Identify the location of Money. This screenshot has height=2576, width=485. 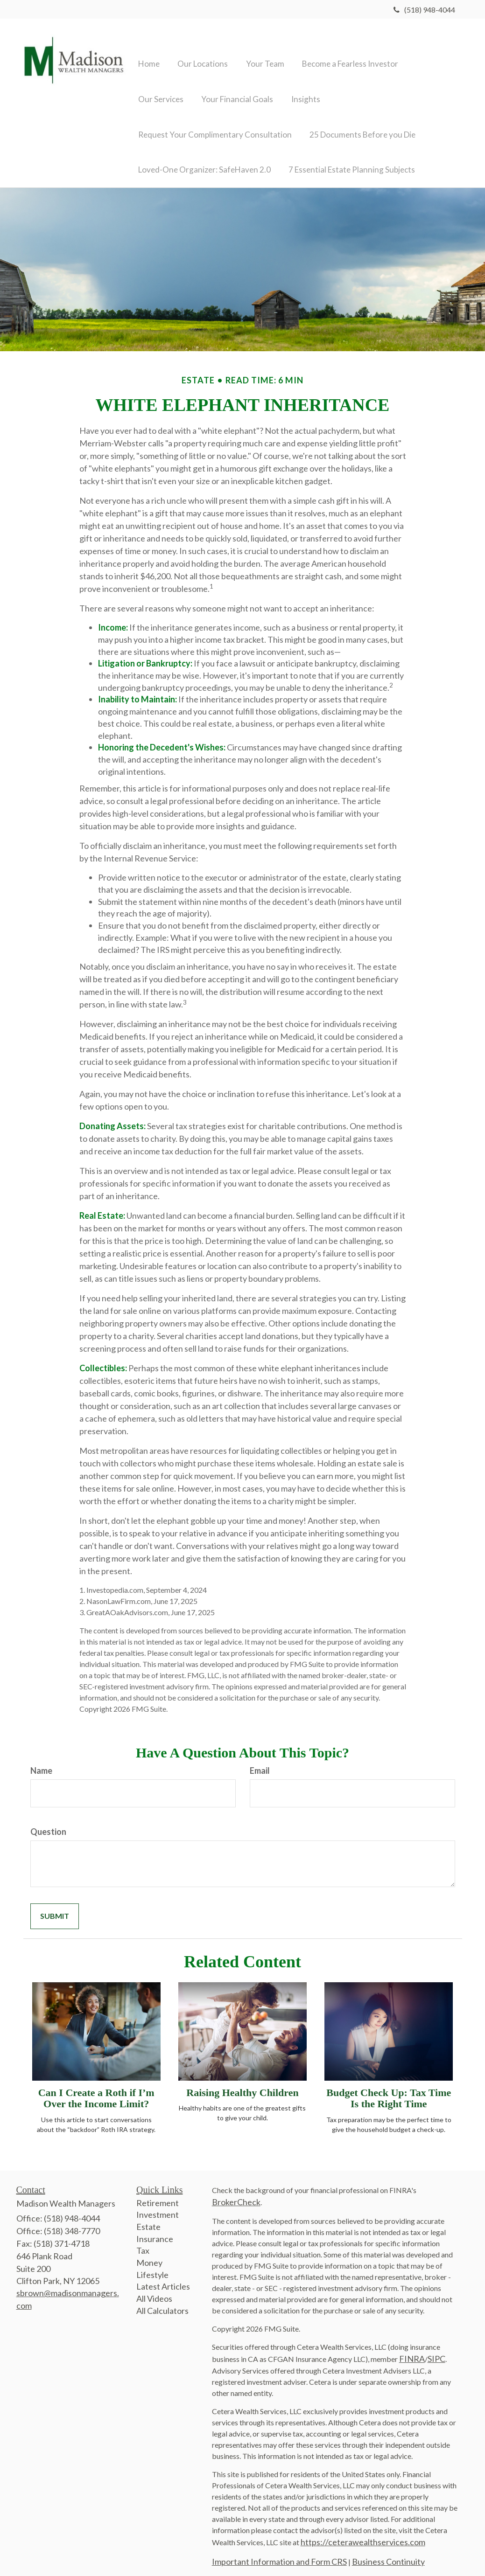
(149, 2252).